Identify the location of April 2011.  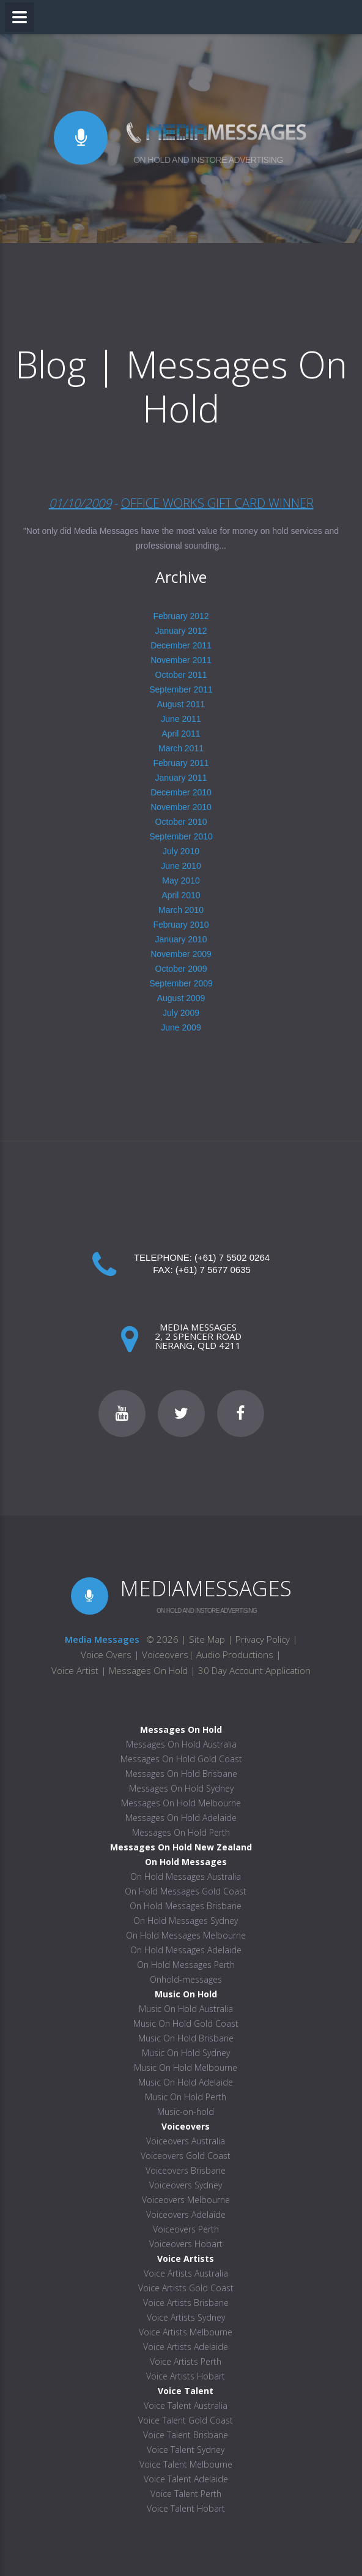
(180, 733).